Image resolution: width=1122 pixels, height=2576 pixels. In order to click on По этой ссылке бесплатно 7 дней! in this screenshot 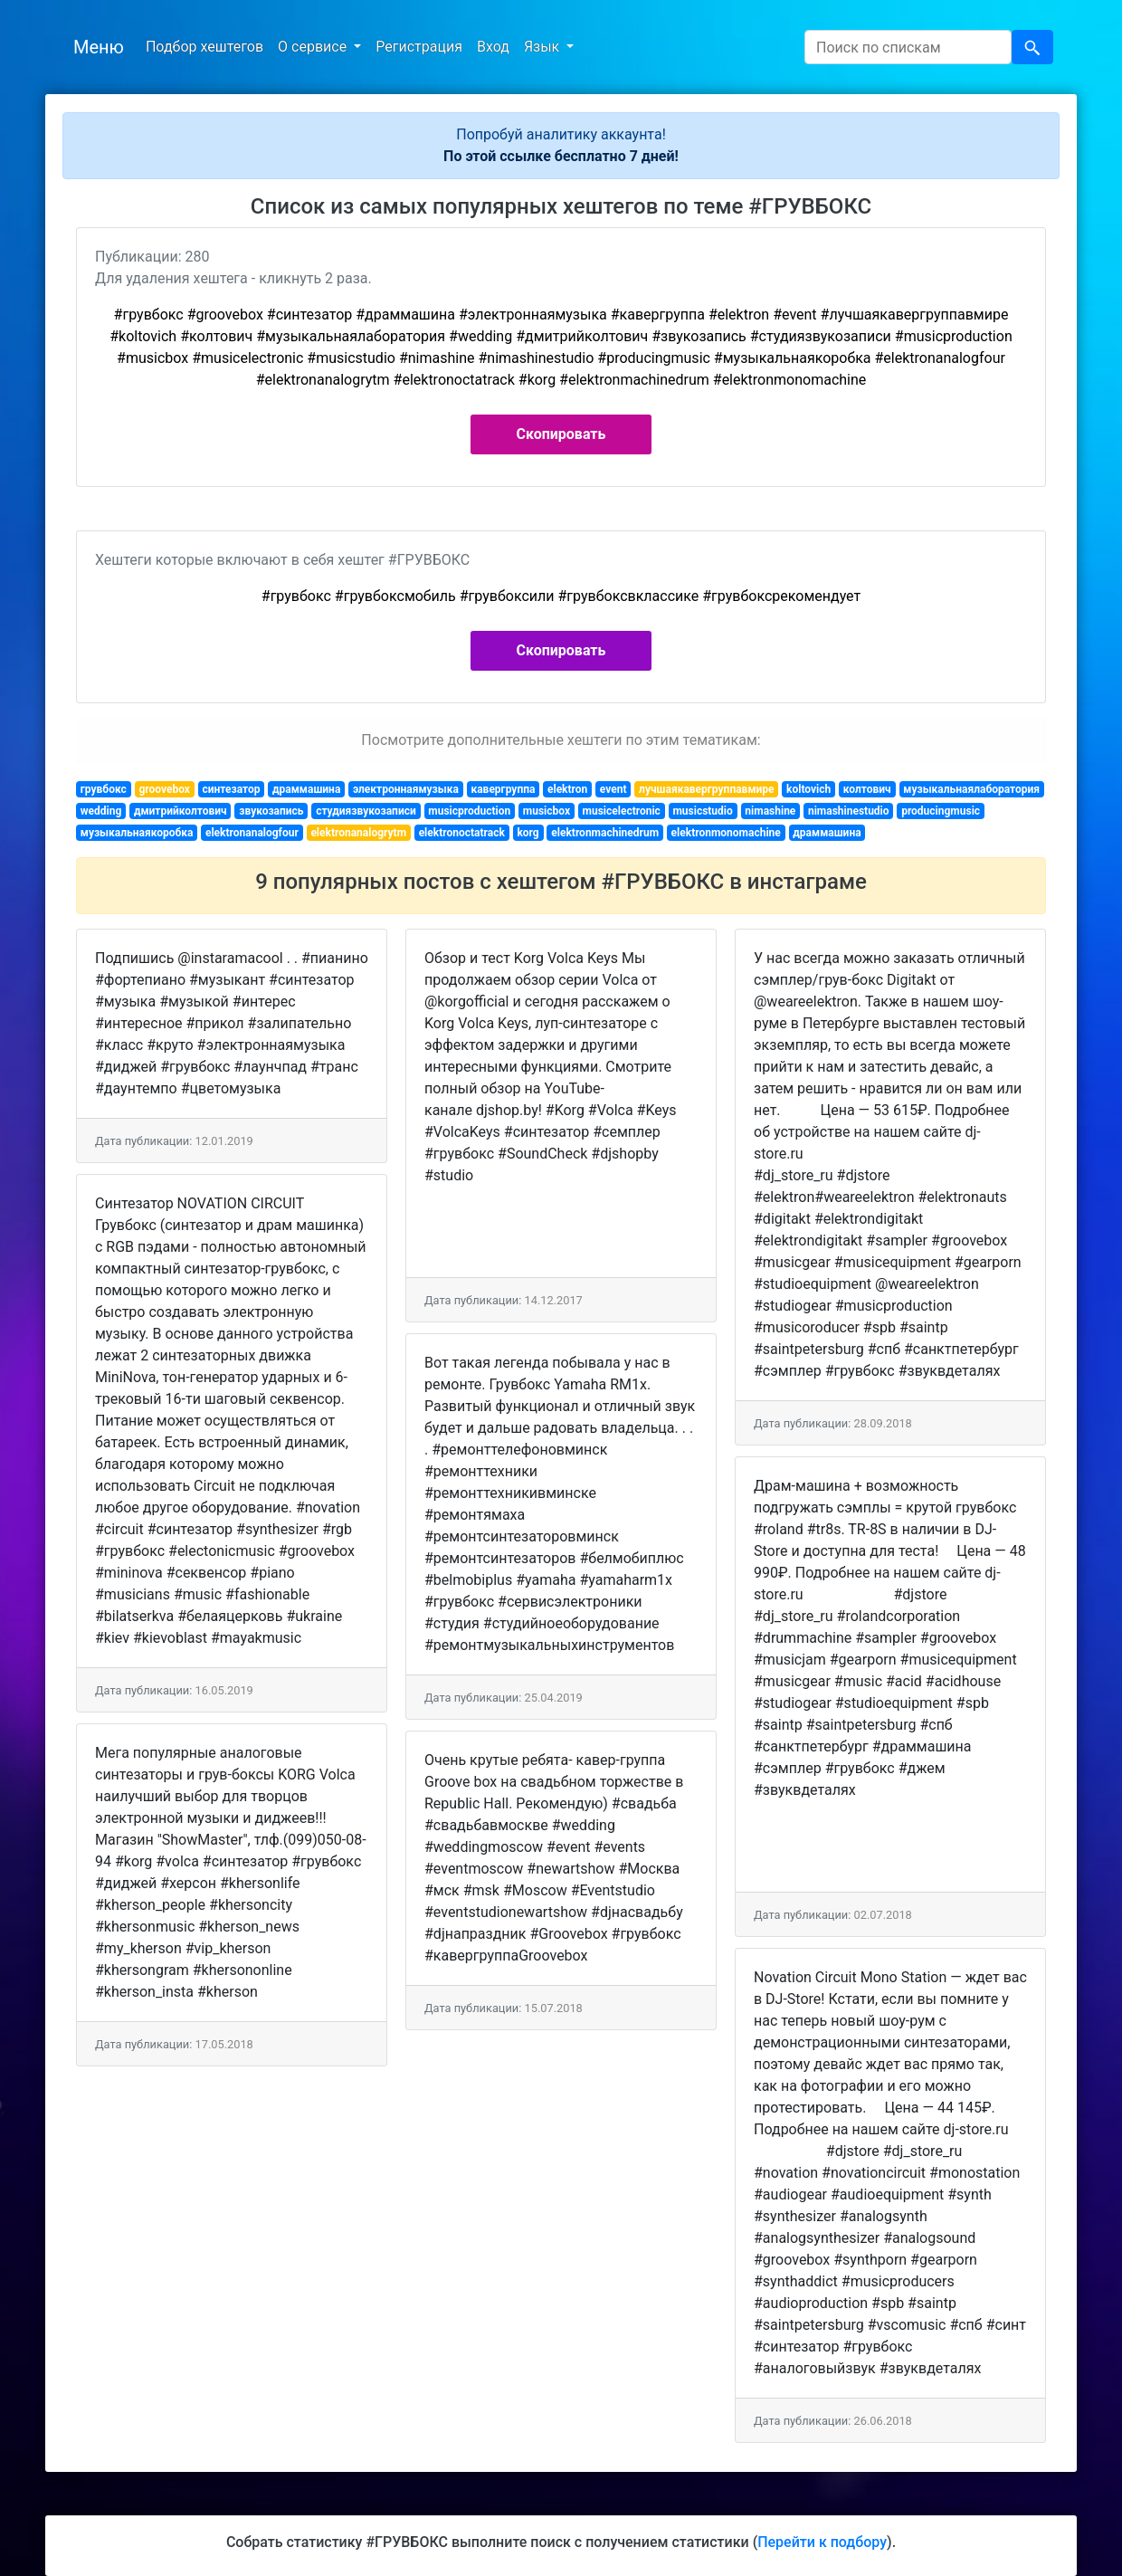, I will do `click(561, 156)`.